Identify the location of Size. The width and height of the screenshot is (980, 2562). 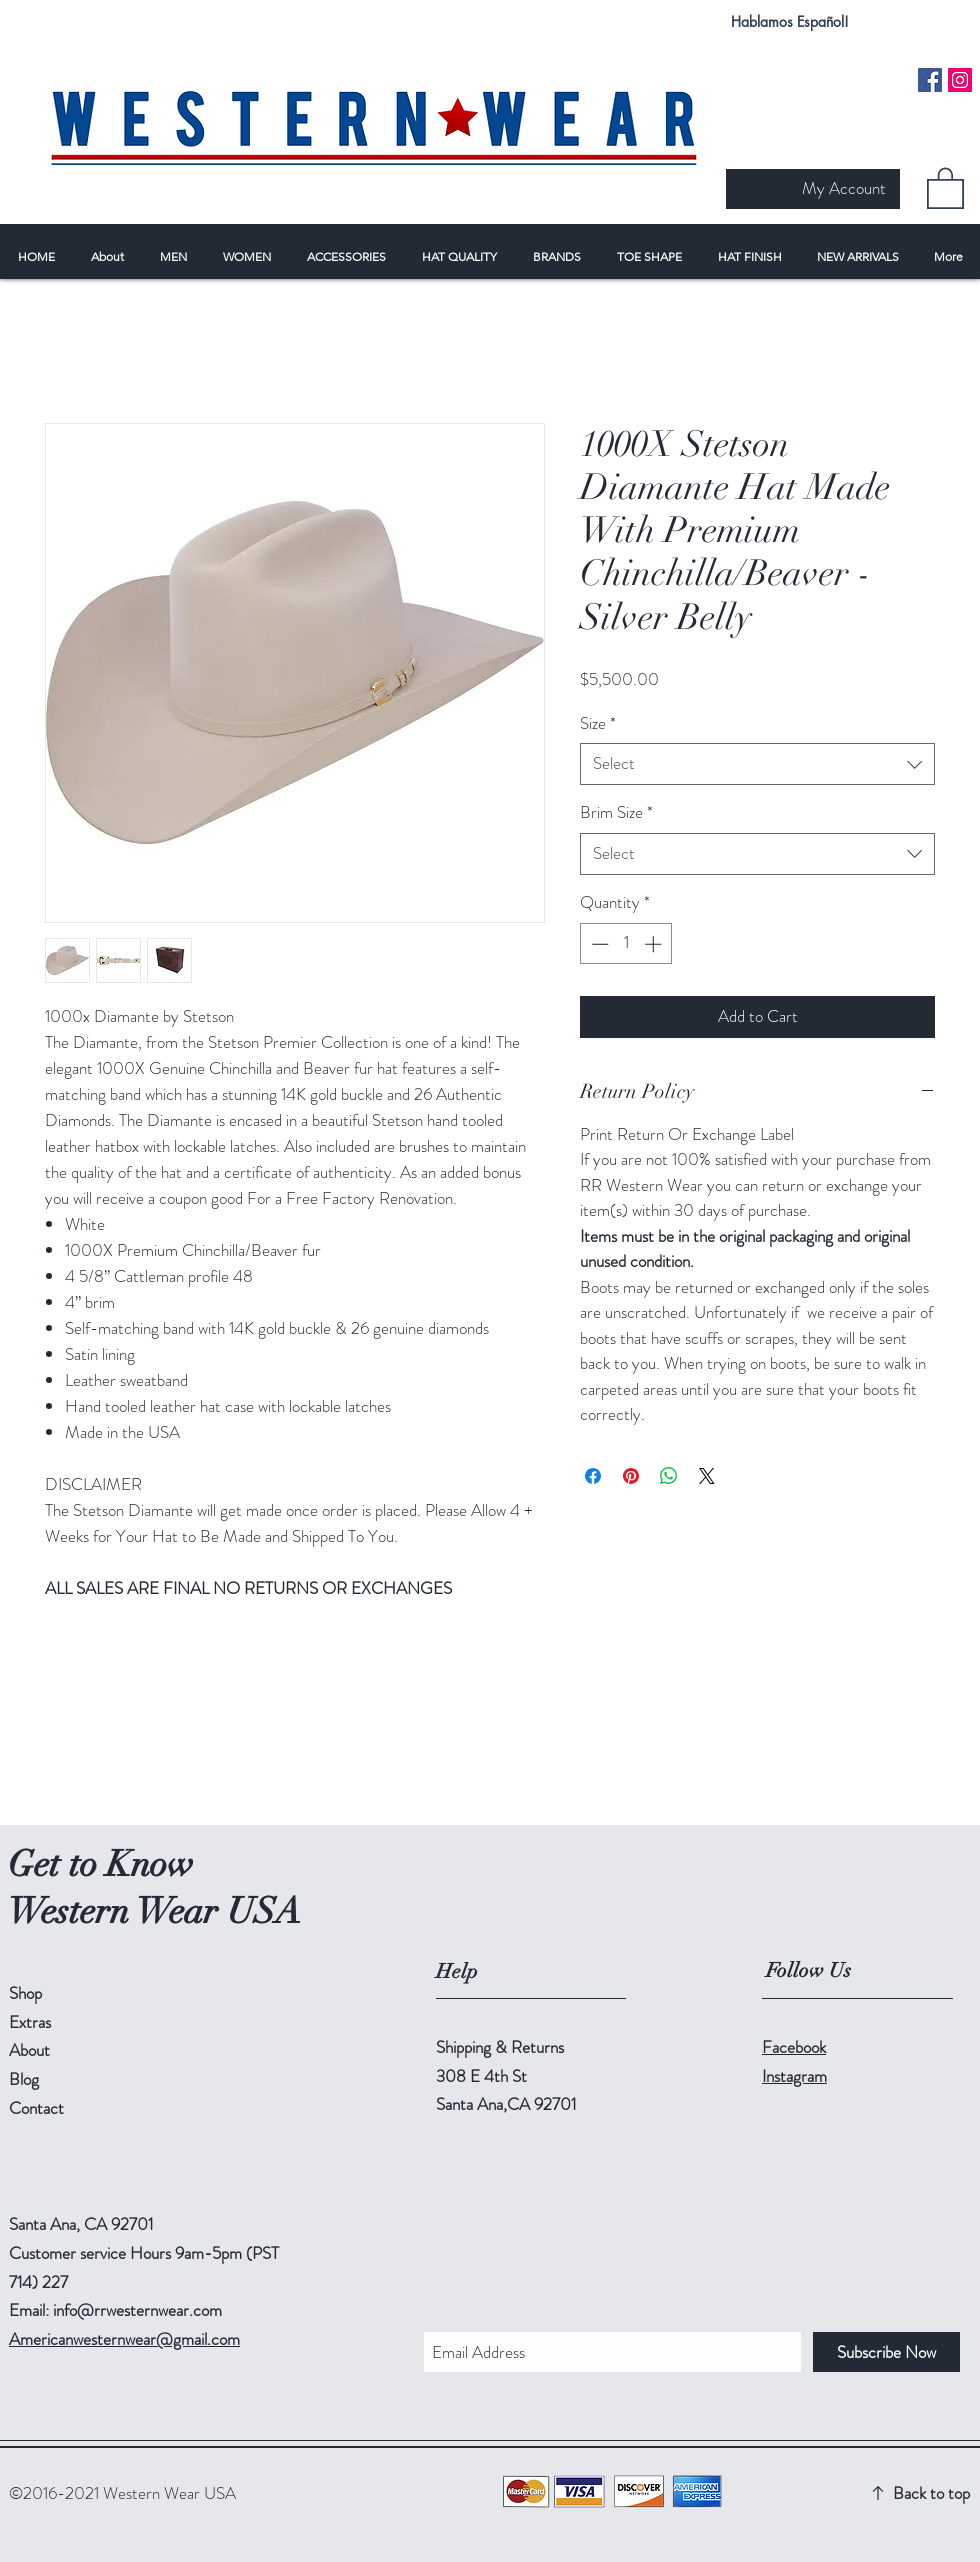
(598, 723).